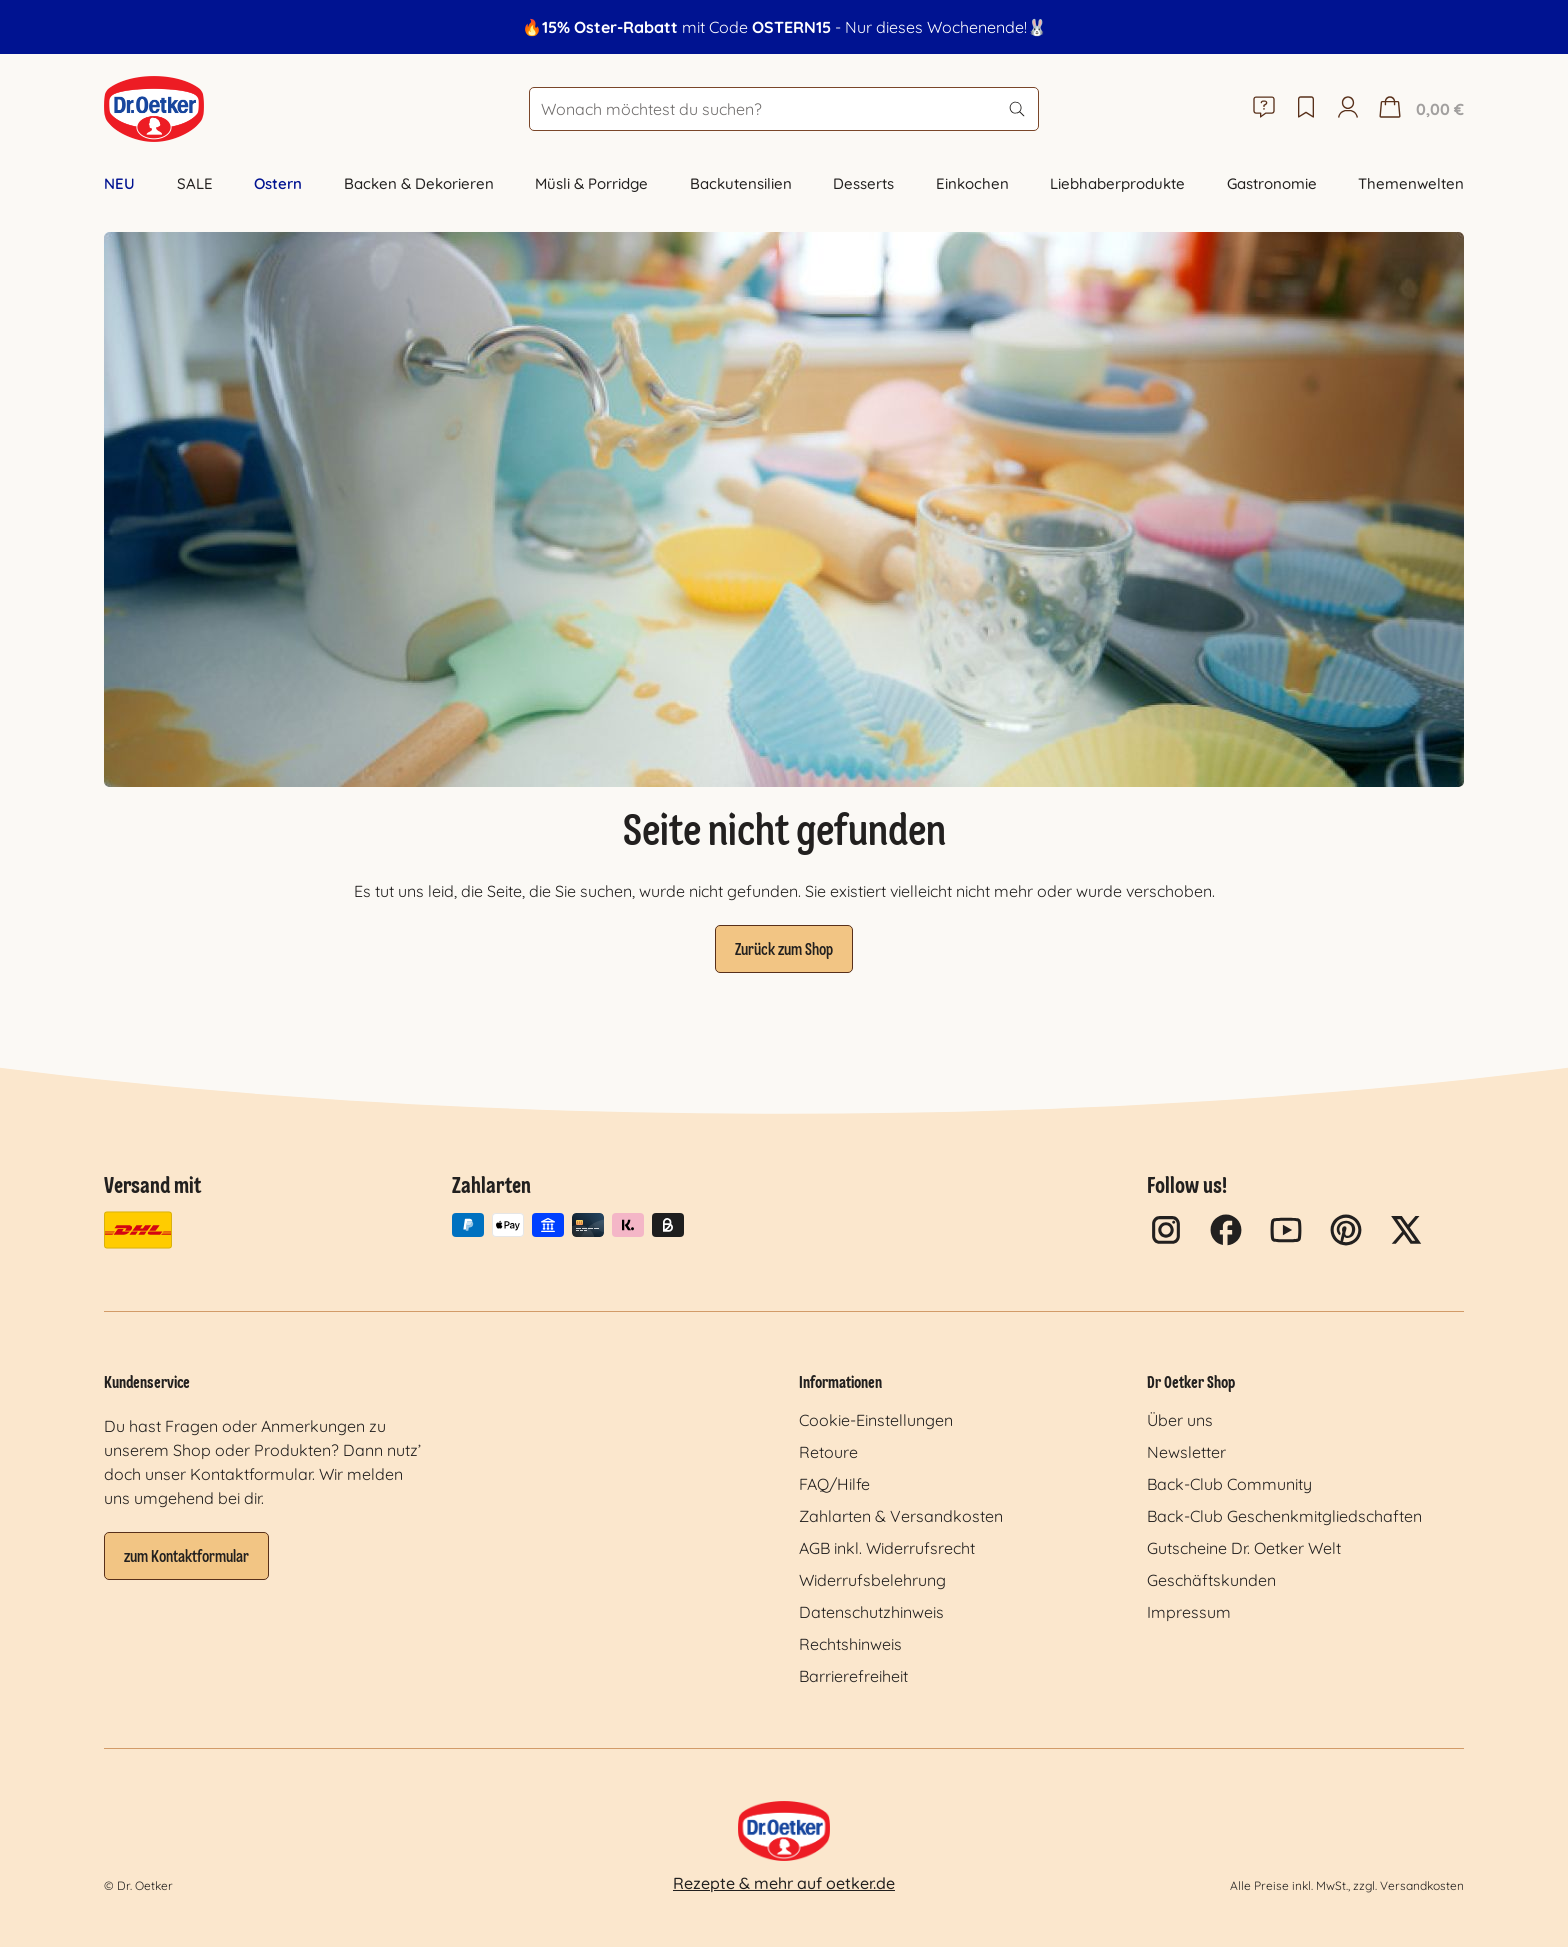  I want to click on Rechtshinweis, so click(850, 1644).